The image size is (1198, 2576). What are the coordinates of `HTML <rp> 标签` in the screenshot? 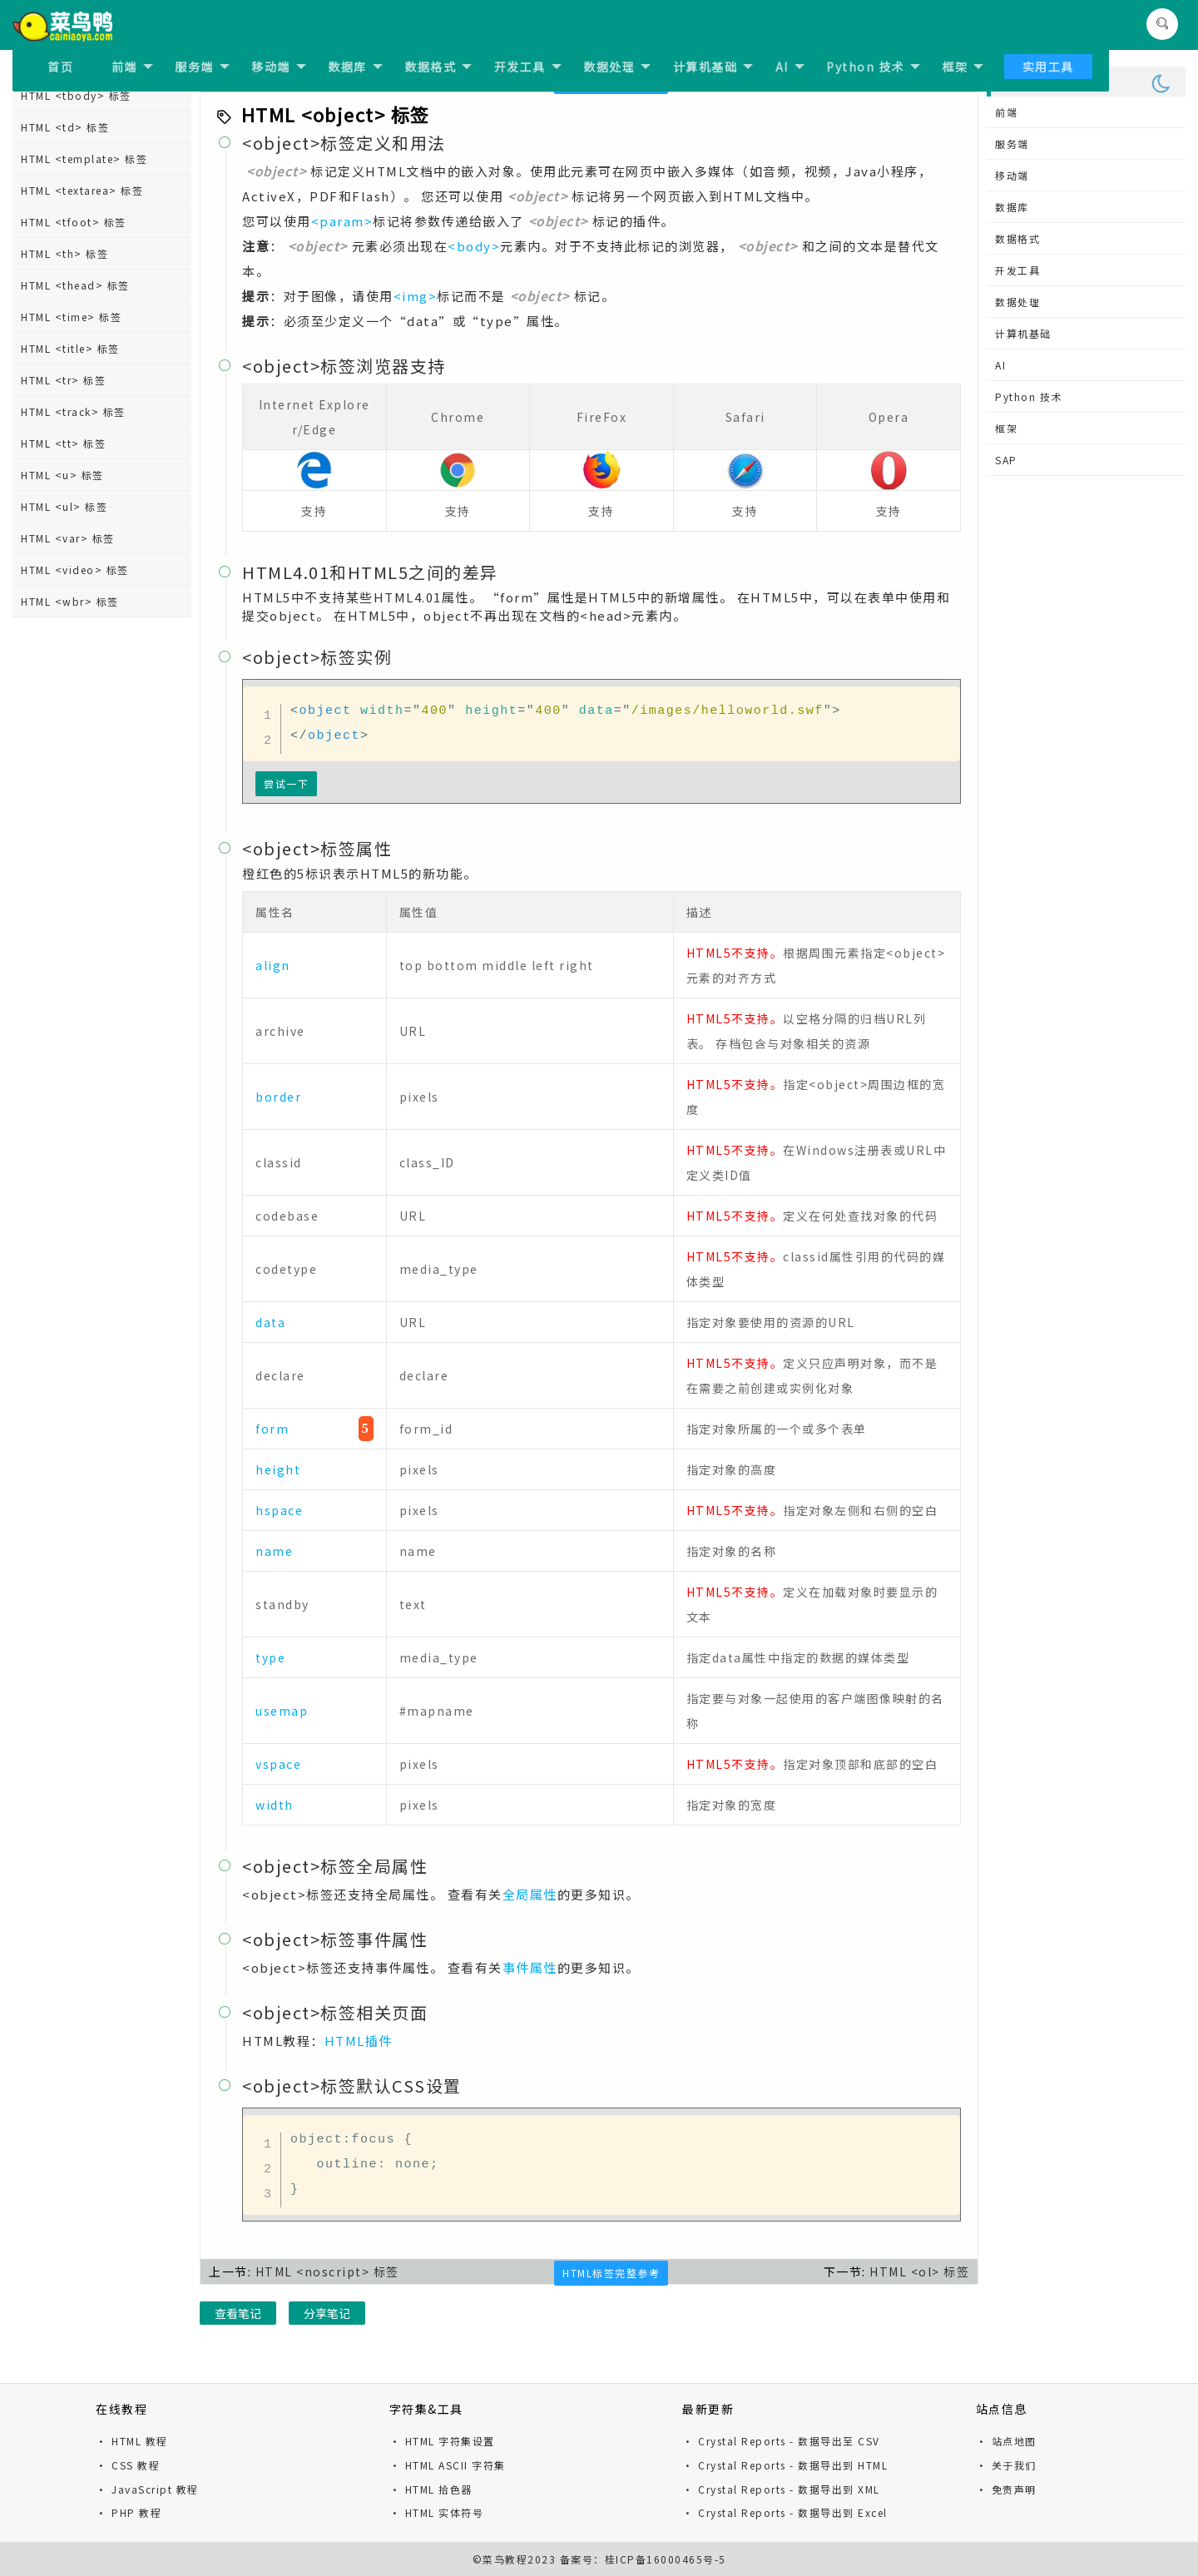 It's located at (65, 596).